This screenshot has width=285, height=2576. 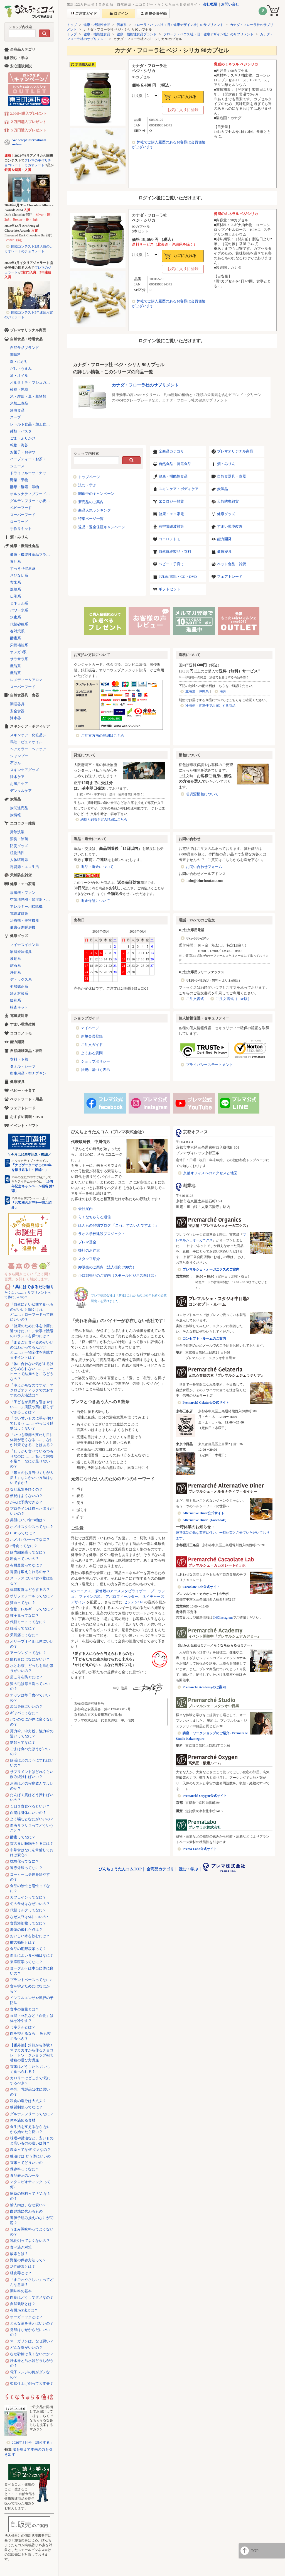 What do you see at coordinates (23, 1533) in the screenshot?
I see `CBDってなに？` at bounding box center [23, 1533].